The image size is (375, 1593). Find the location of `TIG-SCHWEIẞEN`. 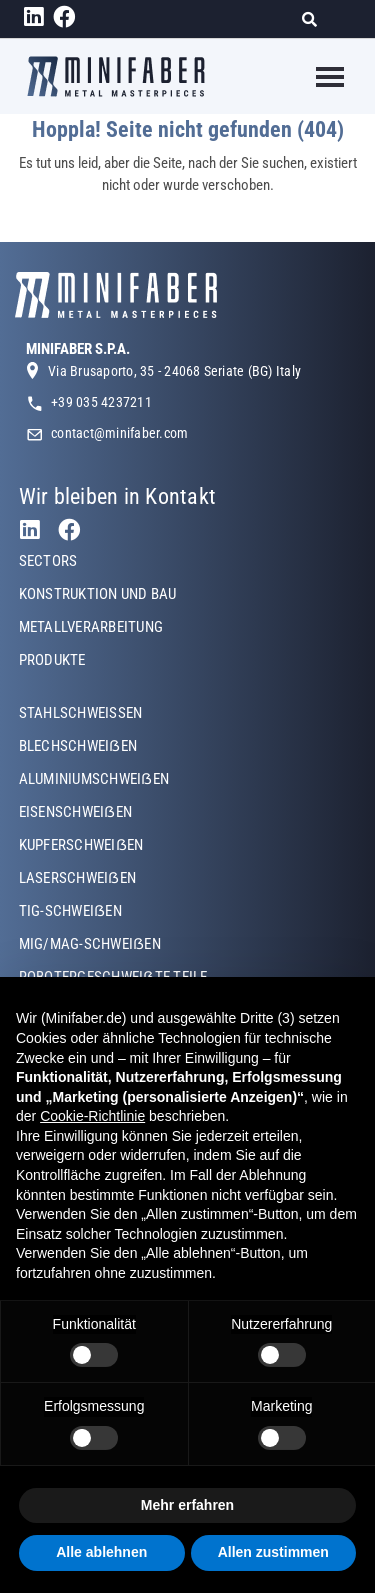

TIG-SCHWEIẞEN is located at coordinates (70, 911).